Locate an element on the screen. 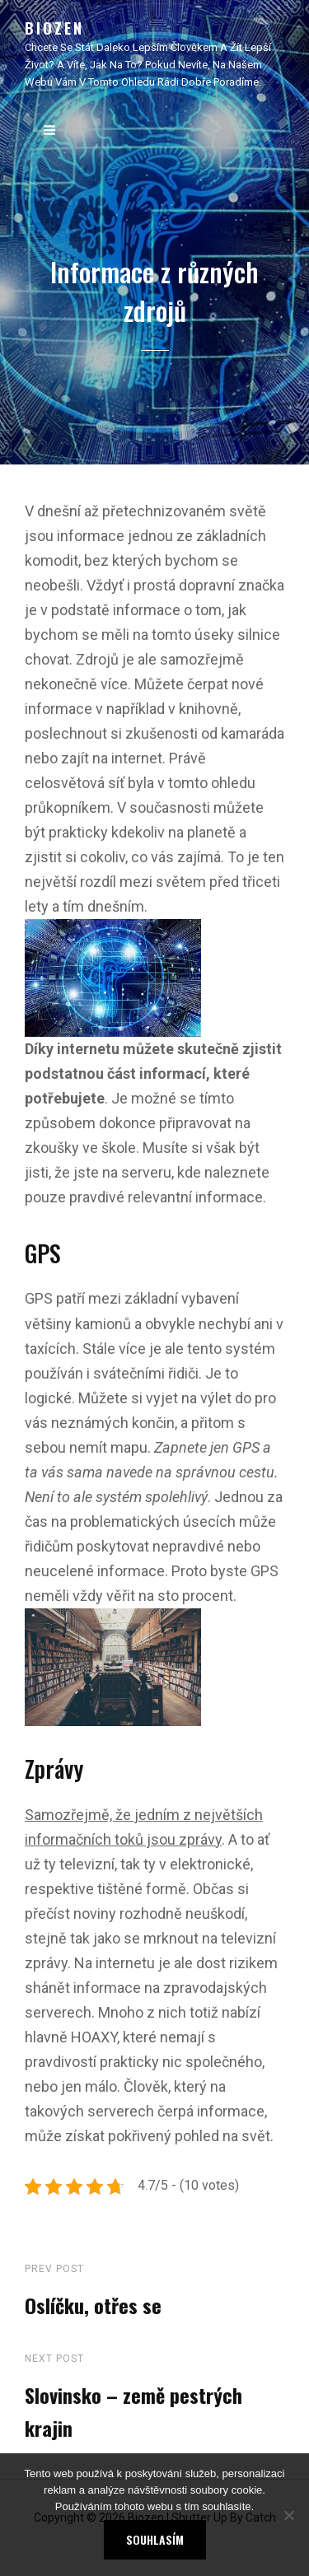 The width and height of the screenshot is (309, 2576). [No] is located at coordinates (288, 2515).